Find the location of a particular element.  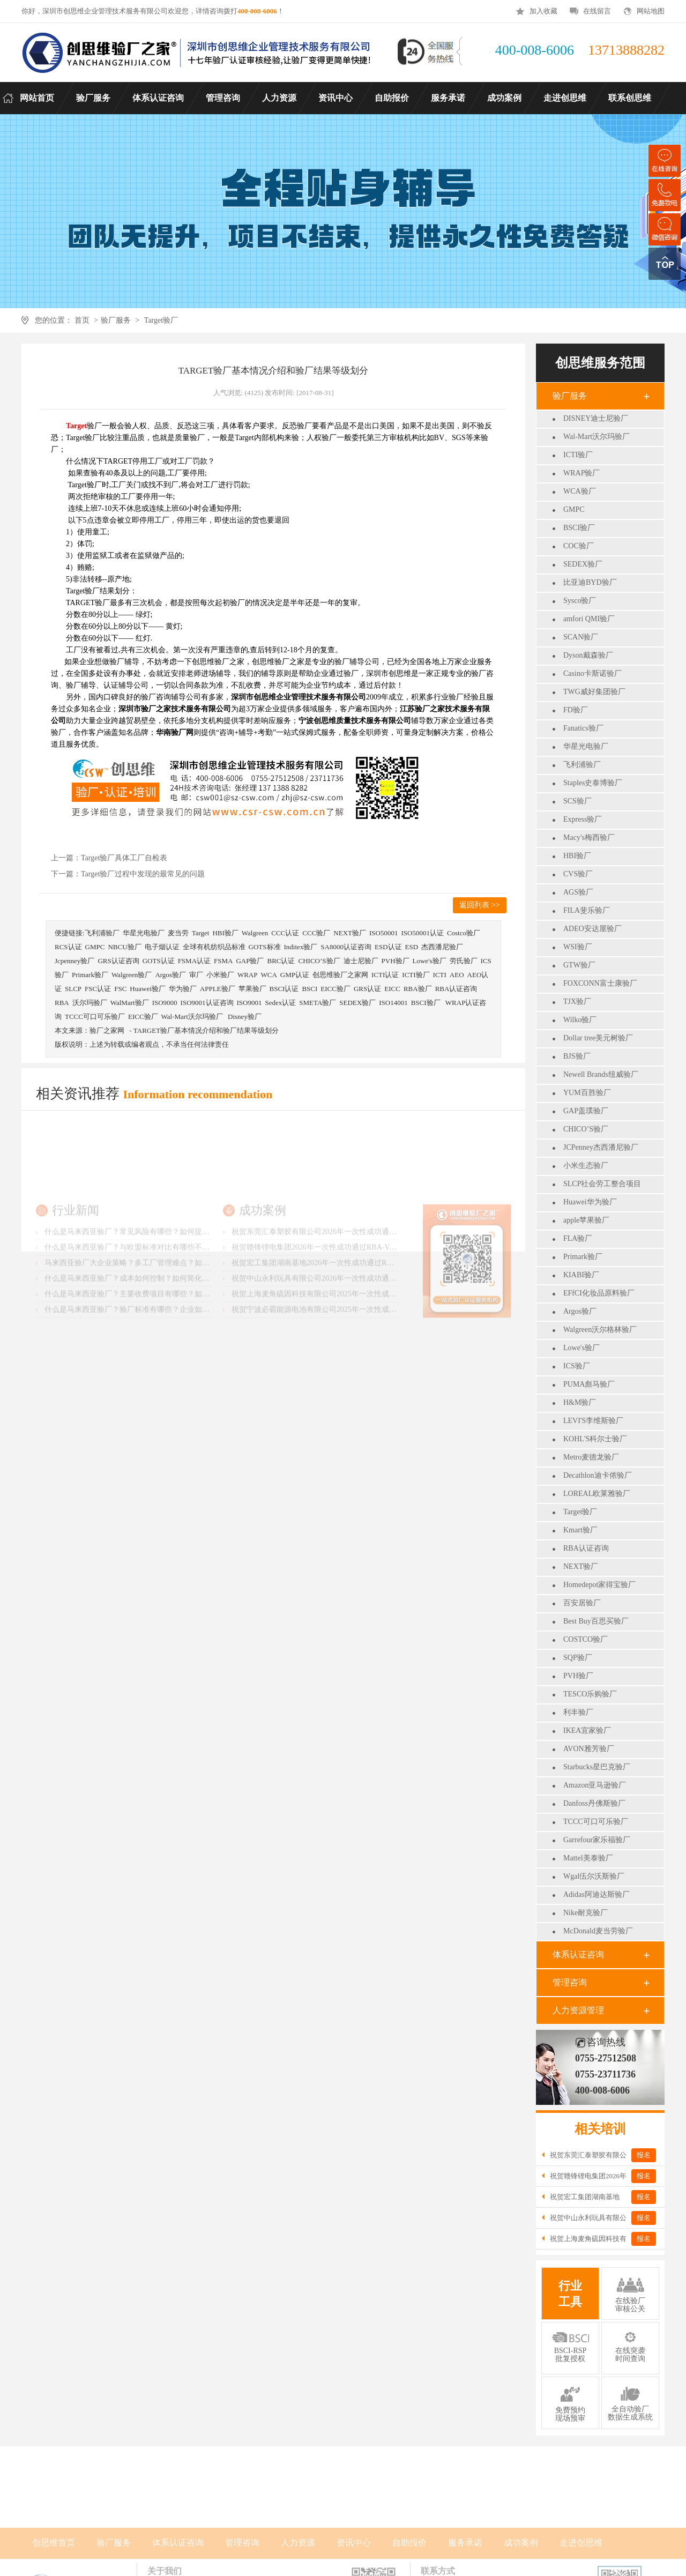

Nike耐克验厂 is located at coordinates (585, 1913).